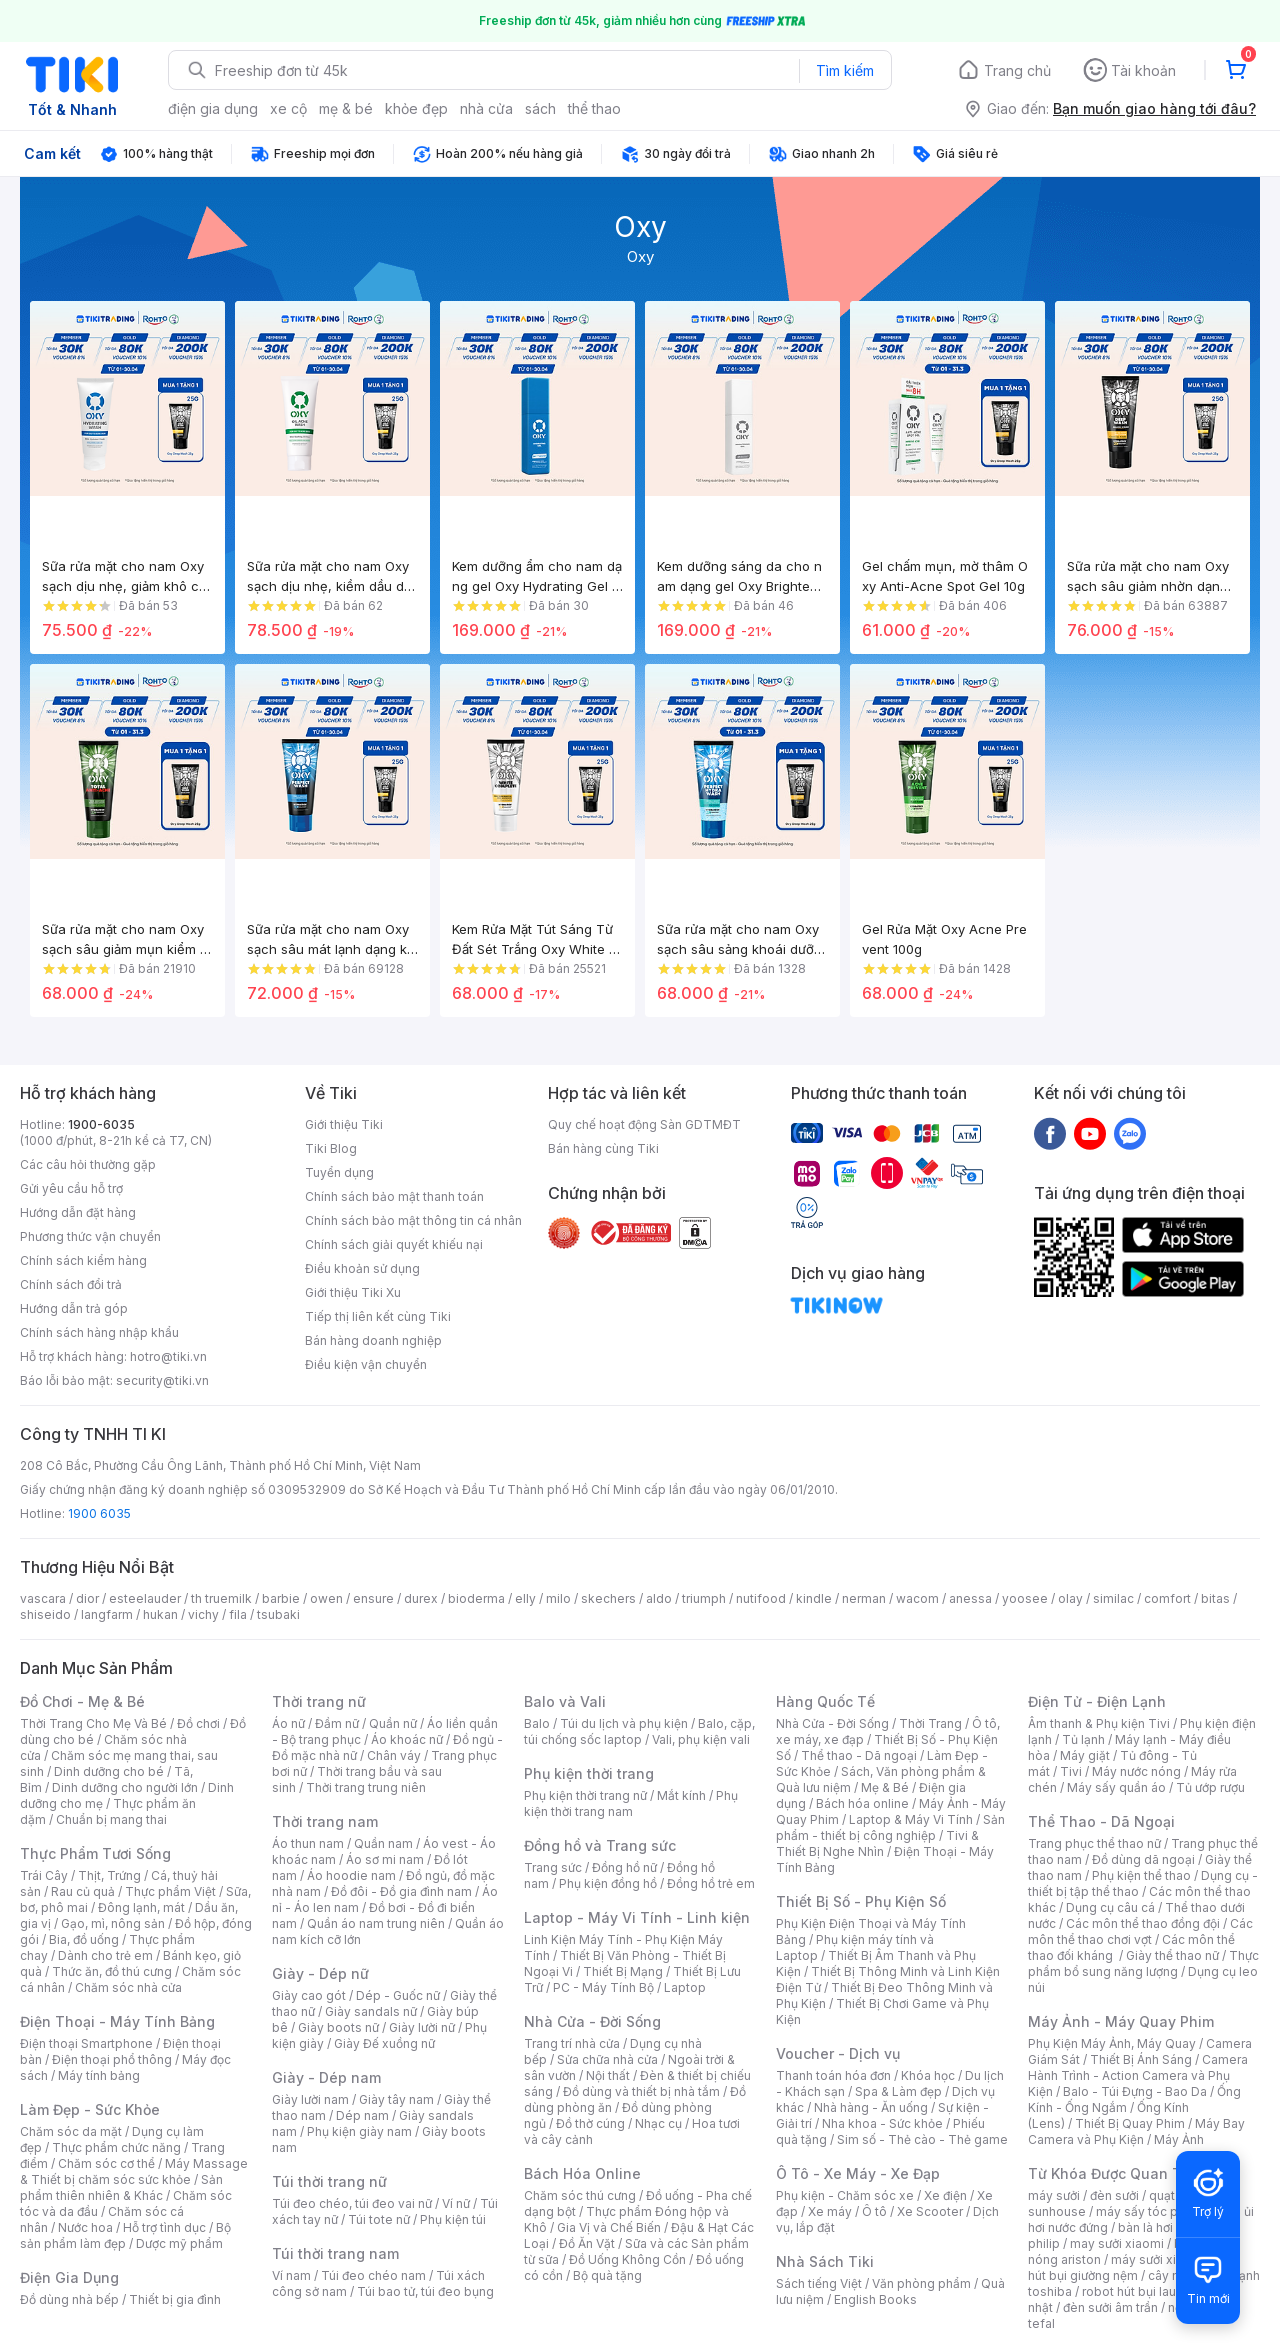 This screenshot has width=1280, height=2348. I want to click on Bán hàng doanh nghiệp, so click(373, 1340).